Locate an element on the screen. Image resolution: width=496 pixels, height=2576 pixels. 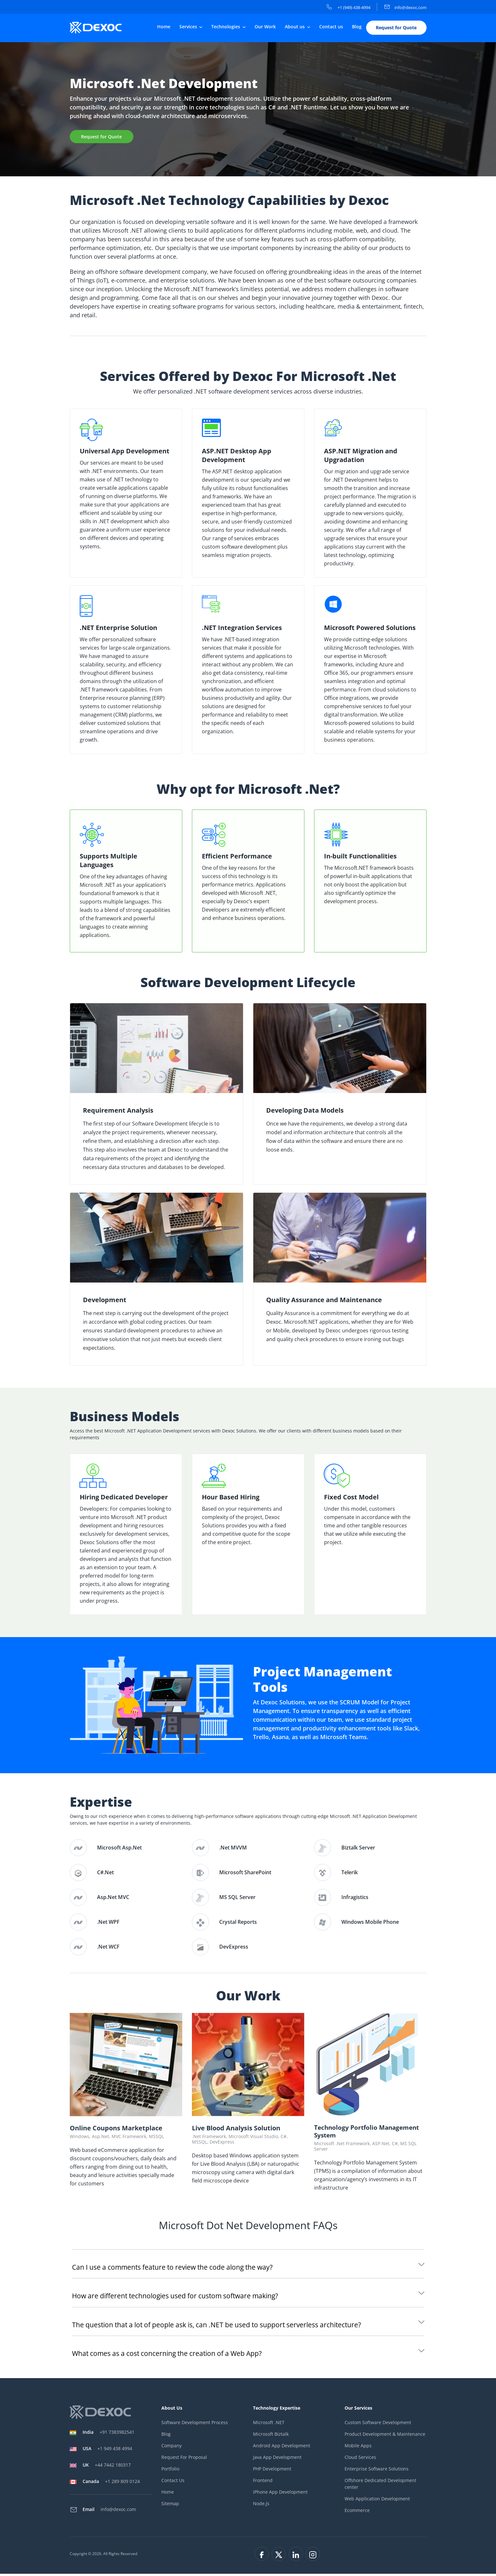
[company-logo] is located at coordinates (101, 28).